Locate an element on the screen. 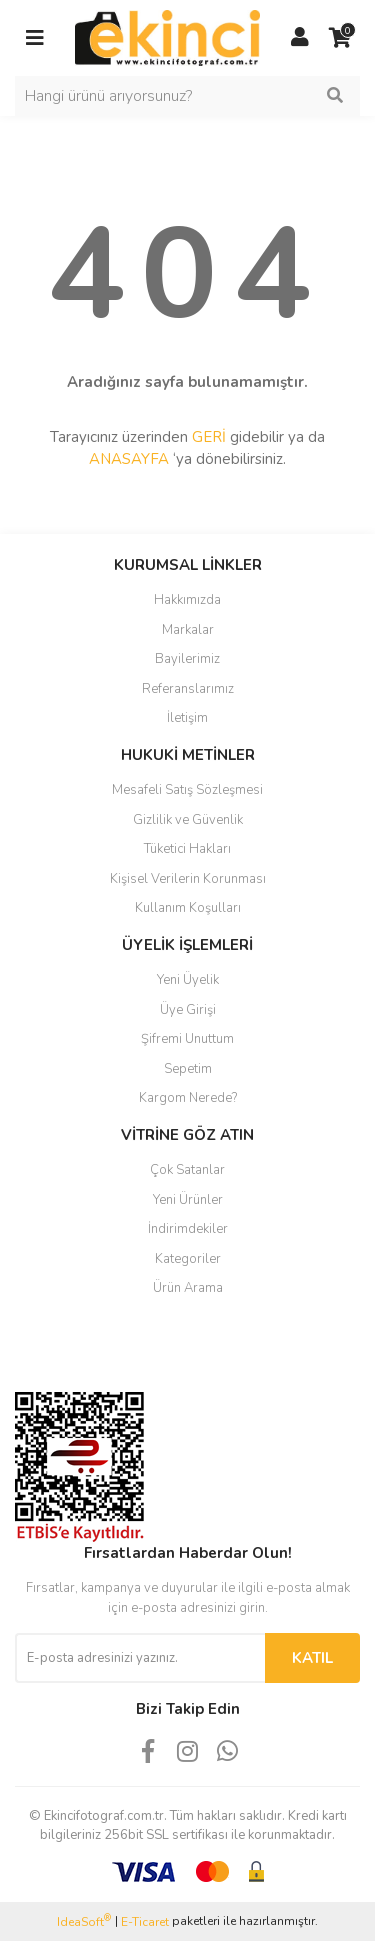  [Logo] is located at coordinates (167, 37).